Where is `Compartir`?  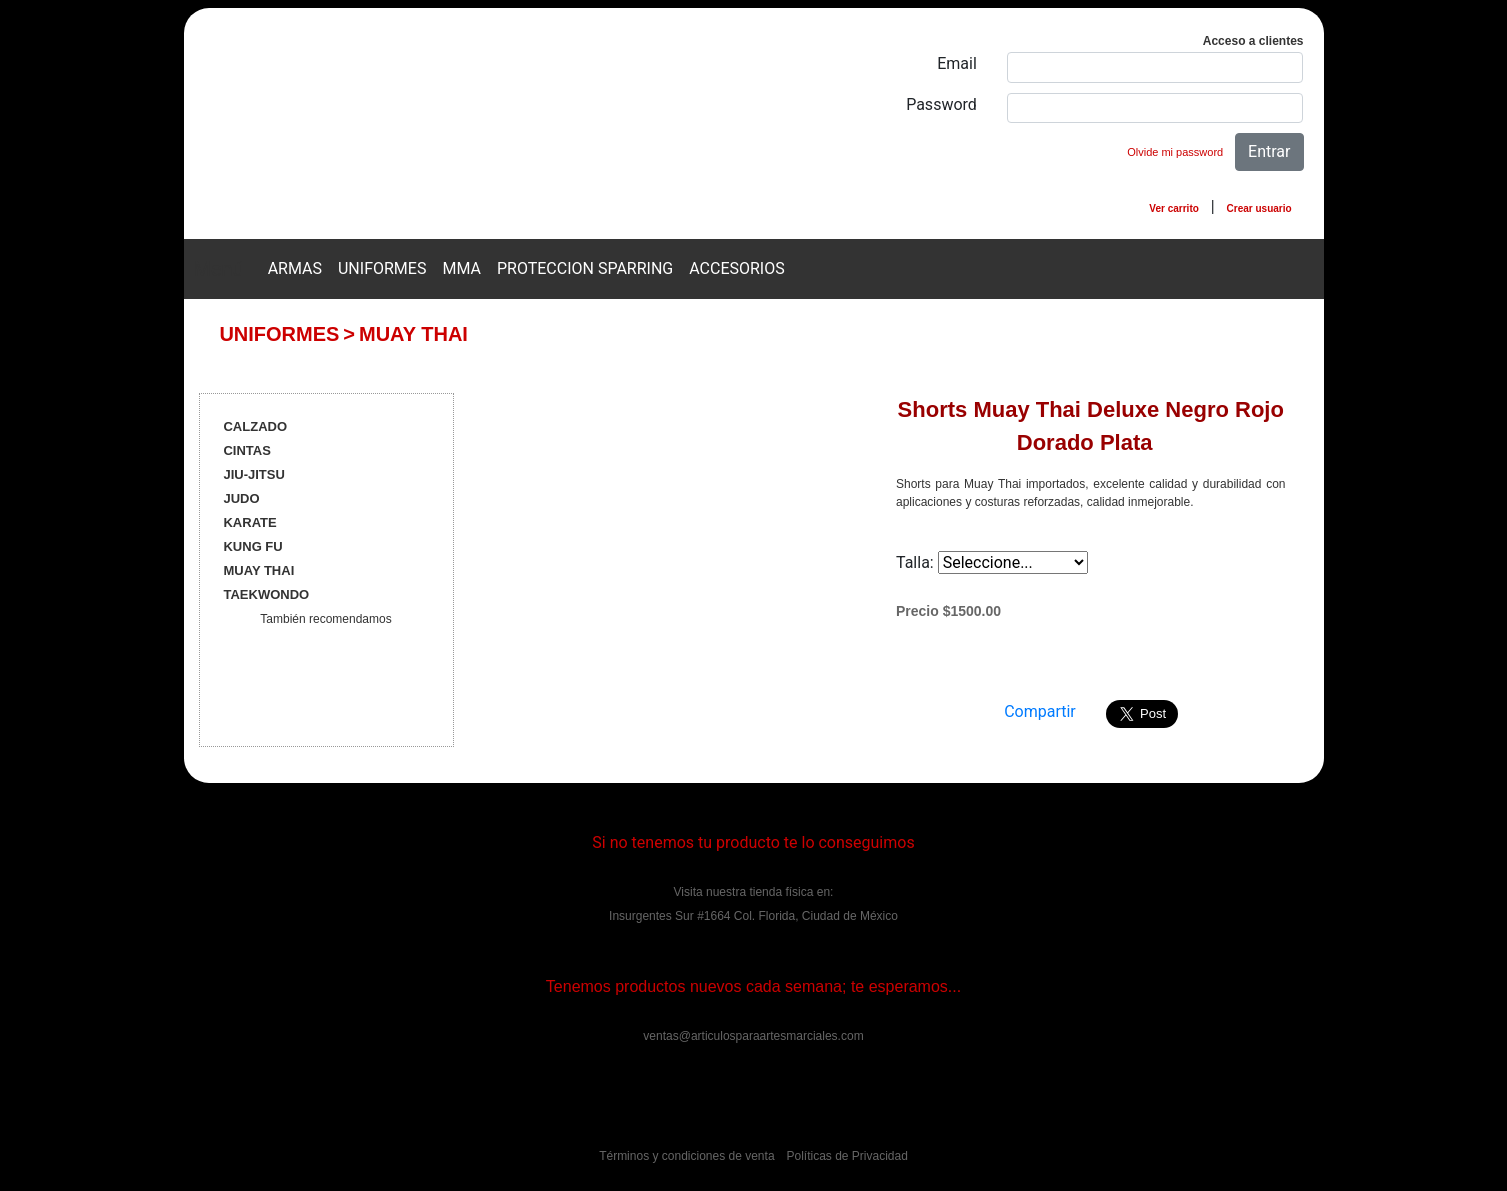 Compartir is located at coordinates (1040, 711).